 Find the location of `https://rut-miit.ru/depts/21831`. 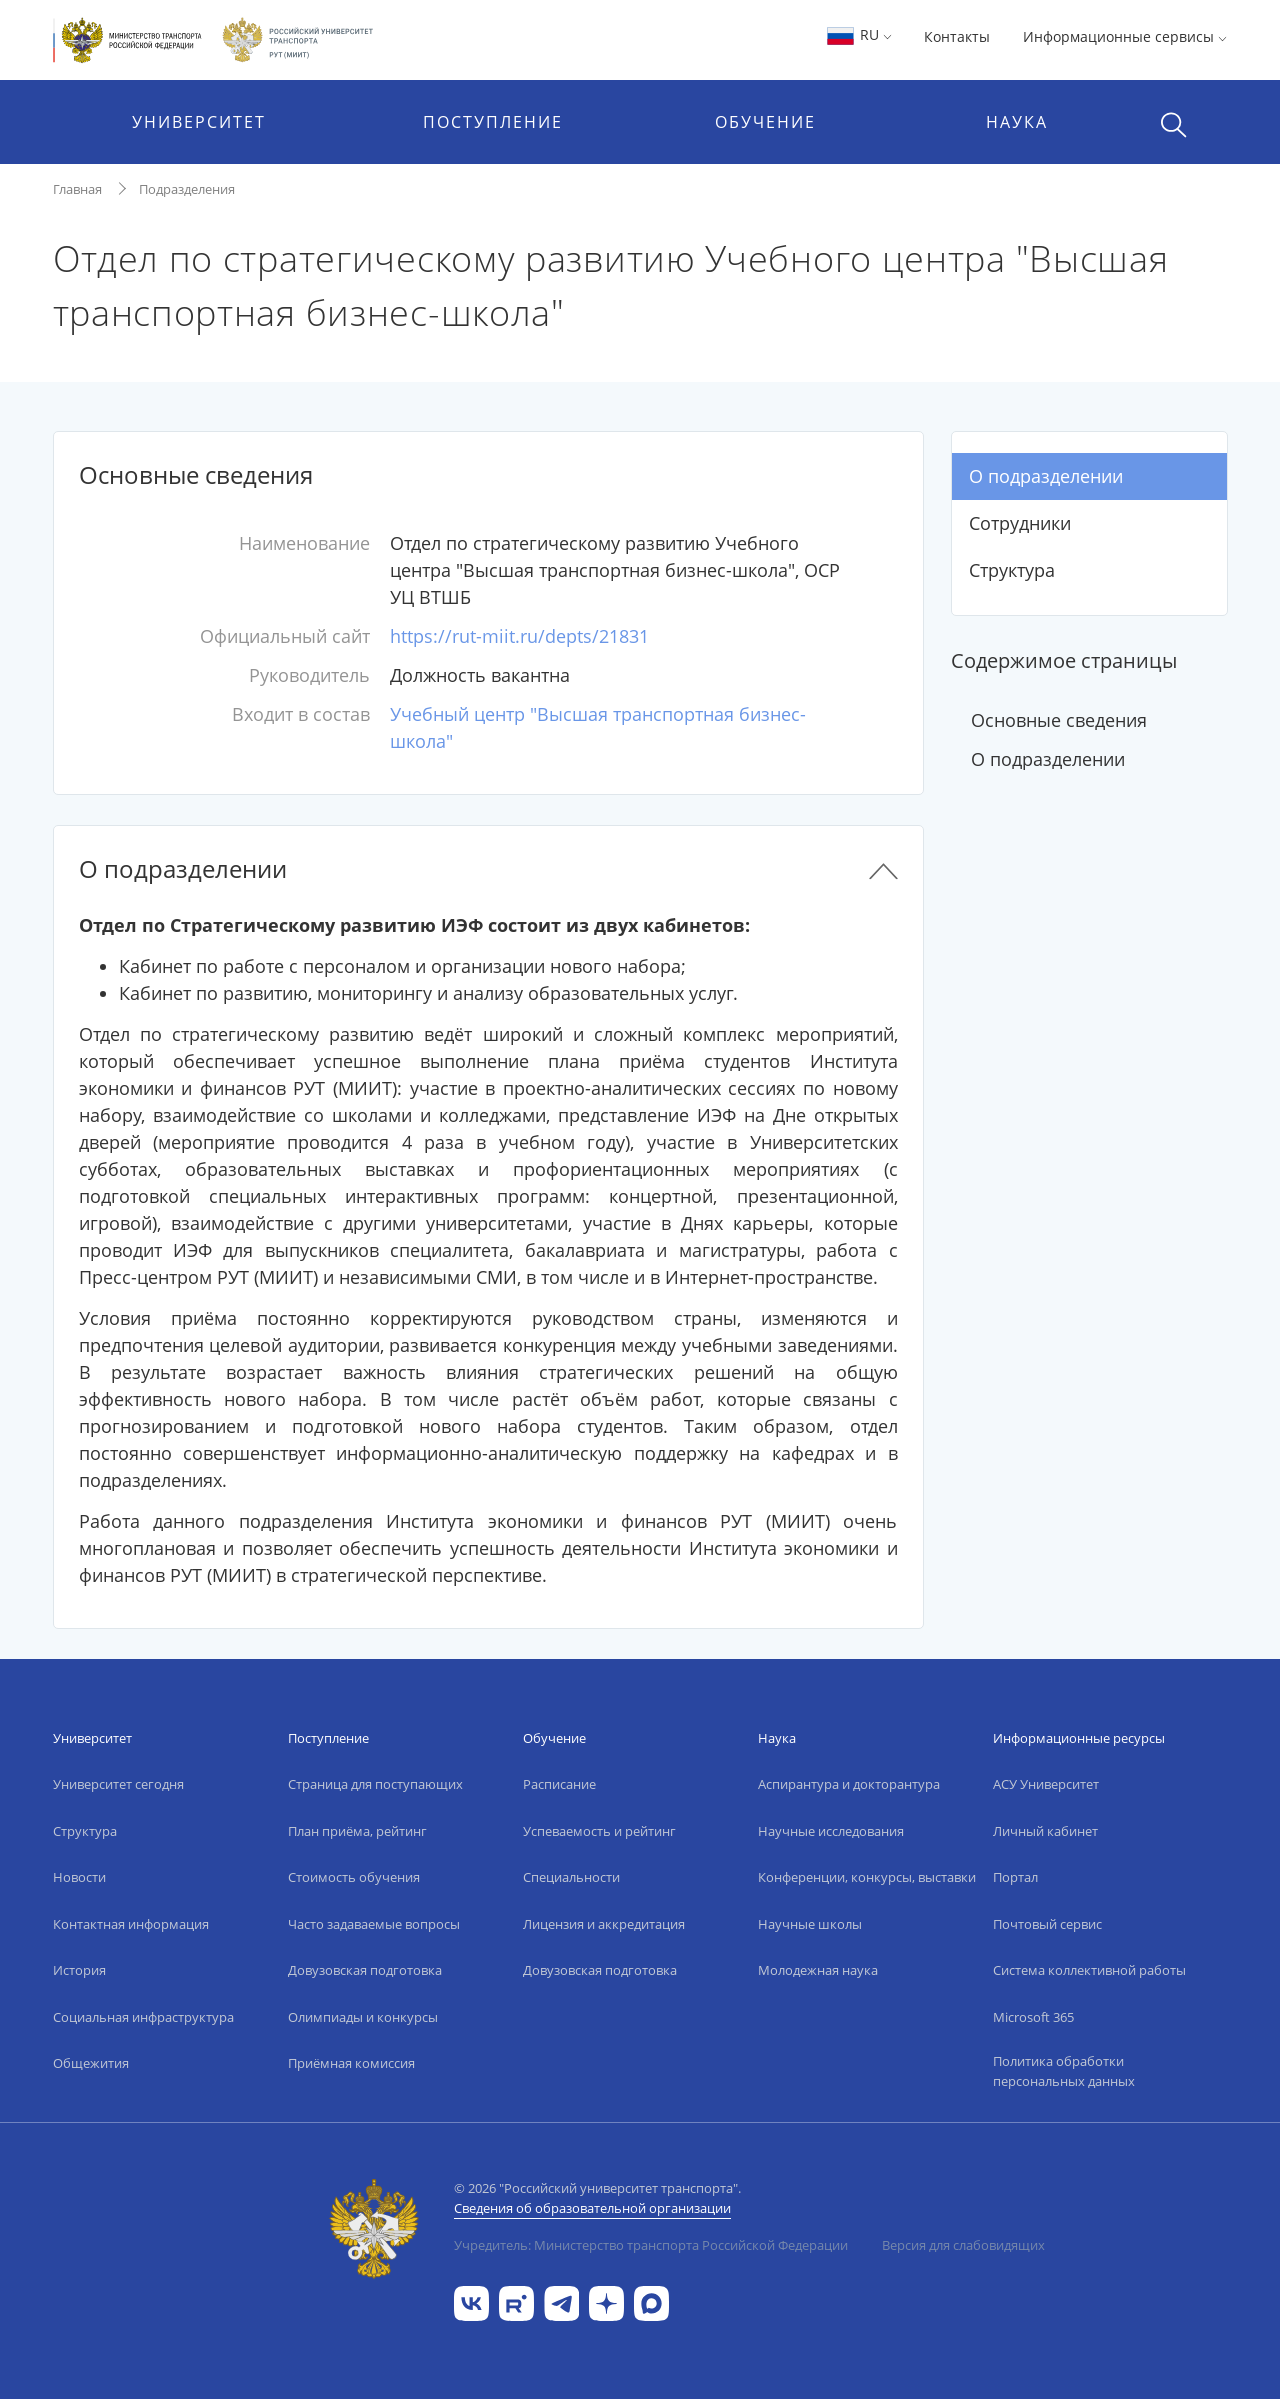

https://rut-miit.ru/depts/21831 is located at coordinates (519, 636).